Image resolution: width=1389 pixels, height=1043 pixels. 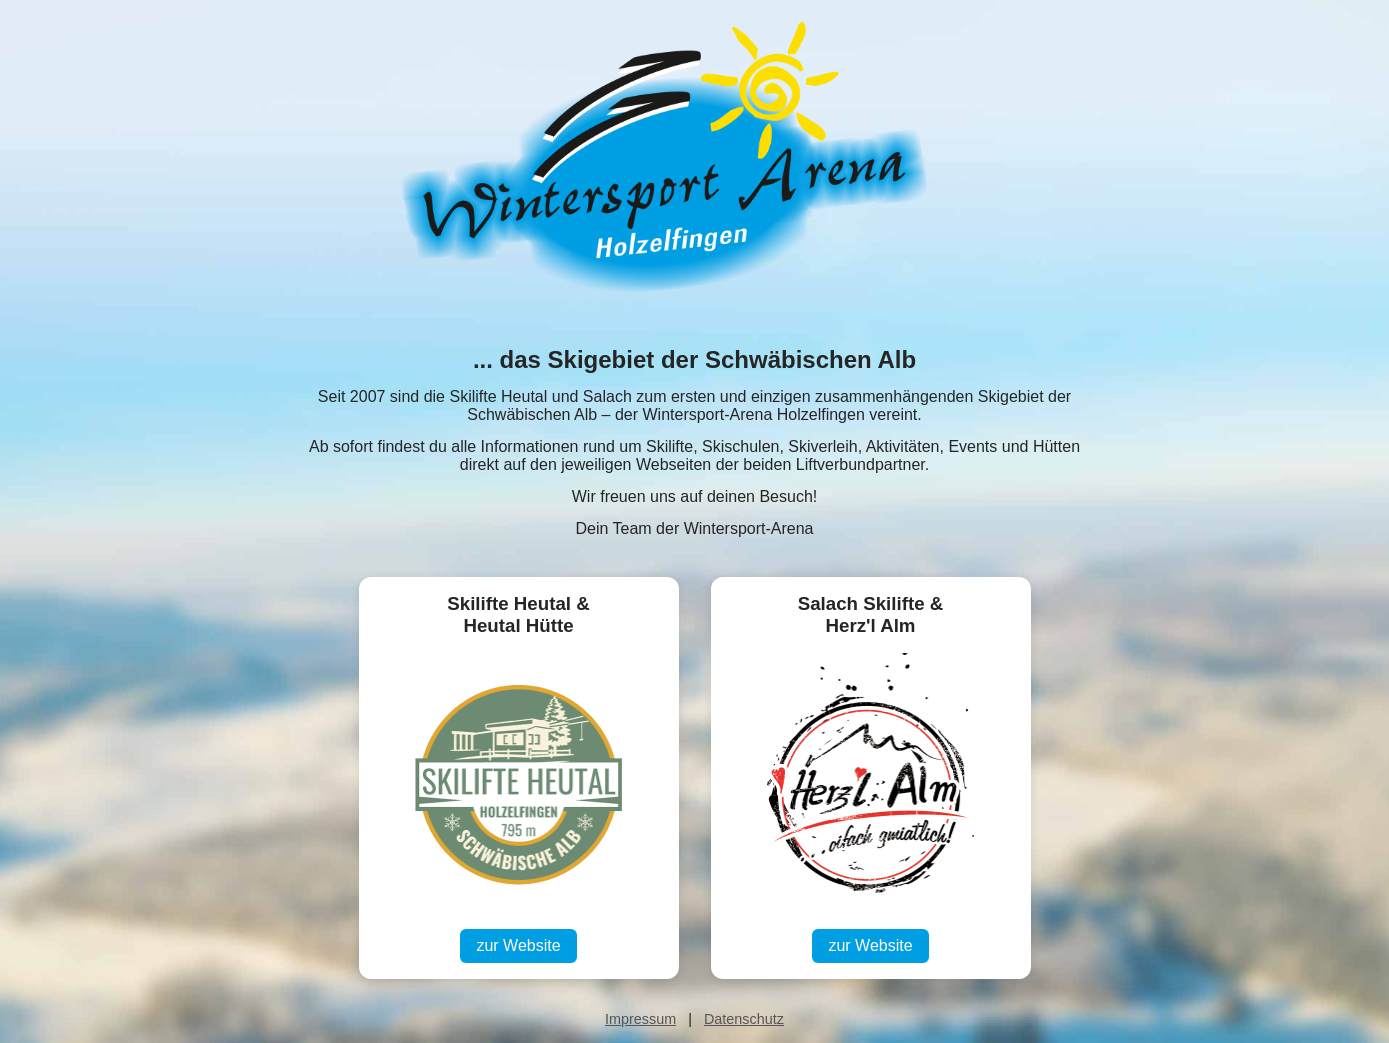 What do you see at coordinates (744, 1019) in the screenshot?
I see `Datenschutz` at bounding box center [744, 1019].